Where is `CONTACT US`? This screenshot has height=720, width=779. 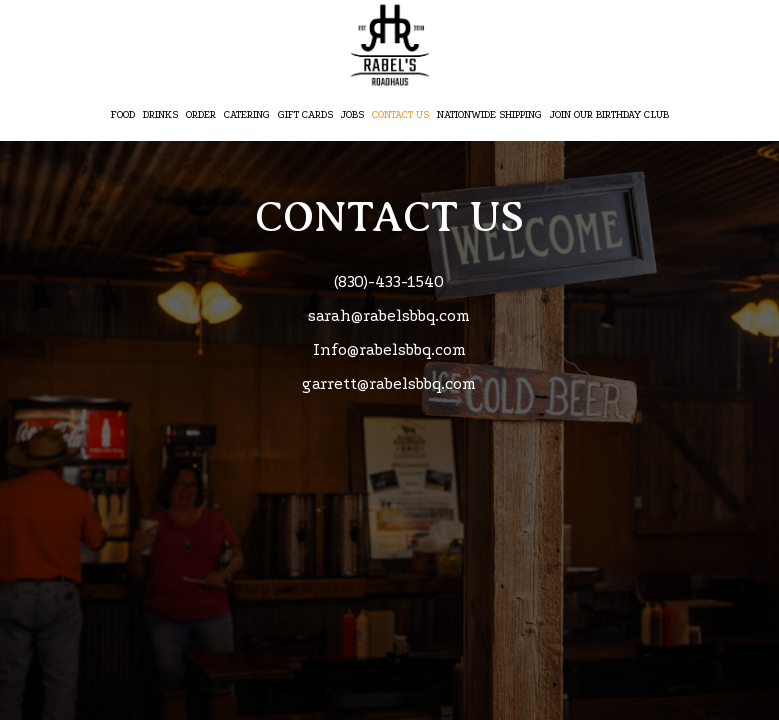 CONTACT US is located at coordinates (400, 114).